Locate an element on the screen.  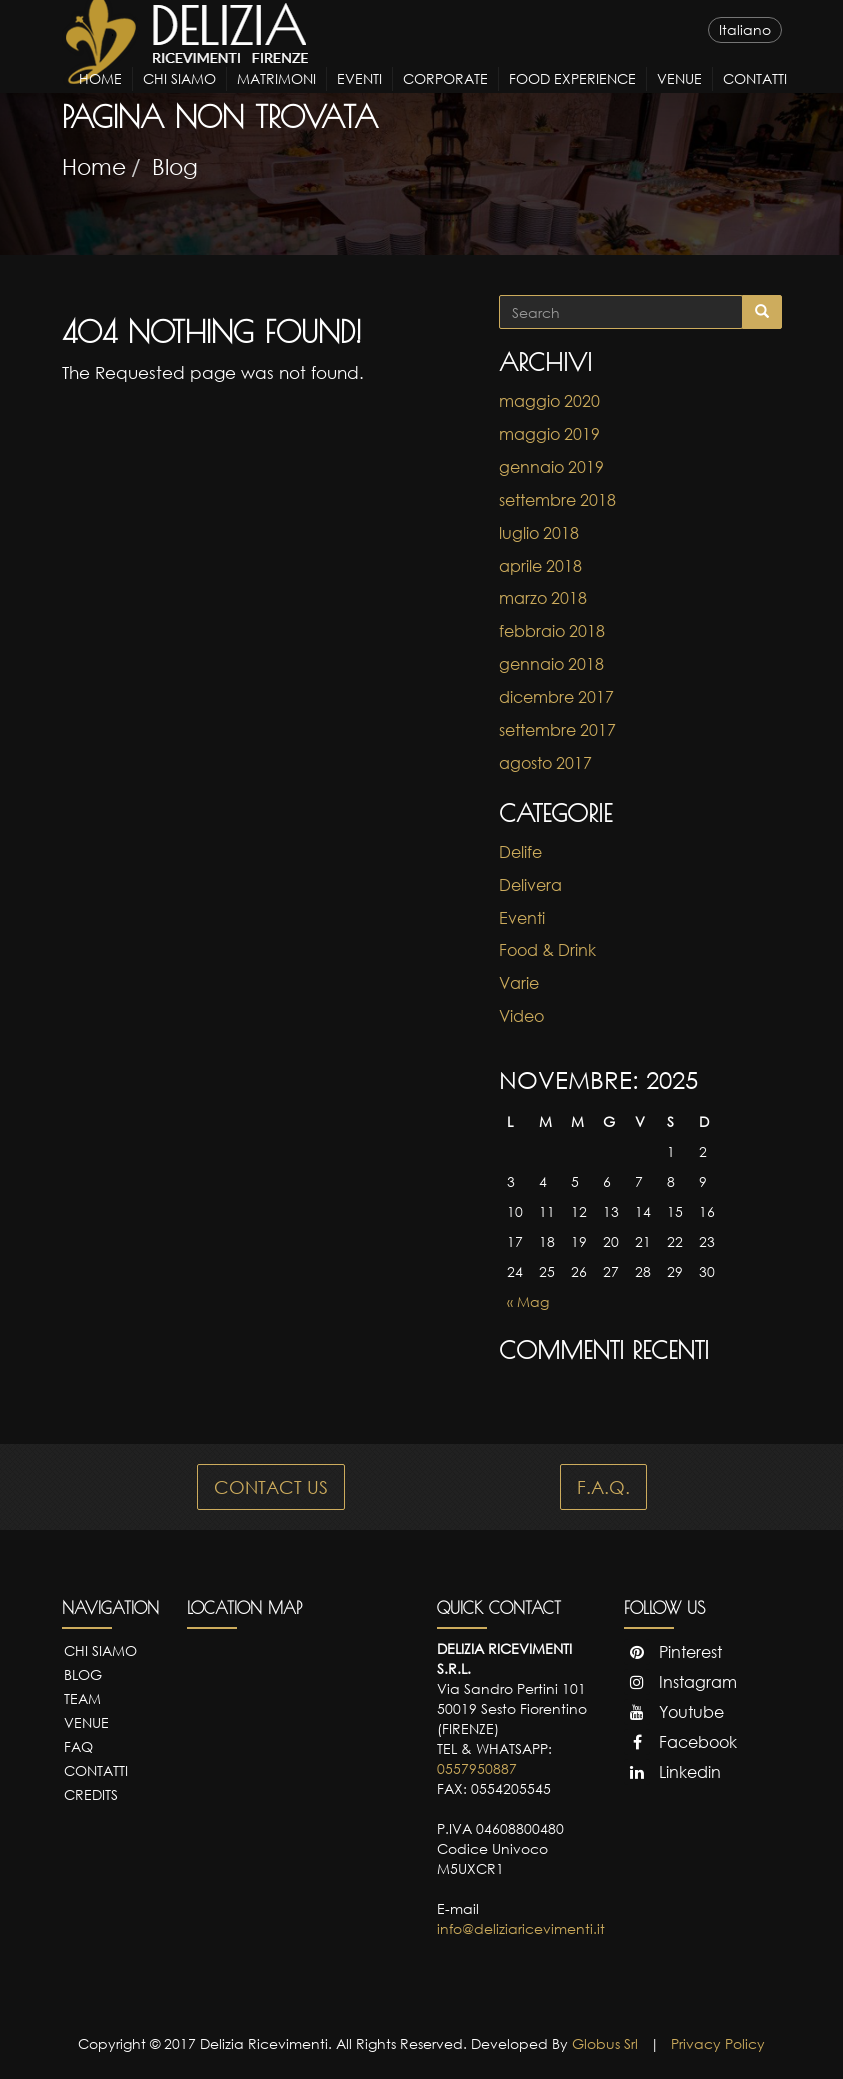
Instagram is located at coordinates (680, 1682).